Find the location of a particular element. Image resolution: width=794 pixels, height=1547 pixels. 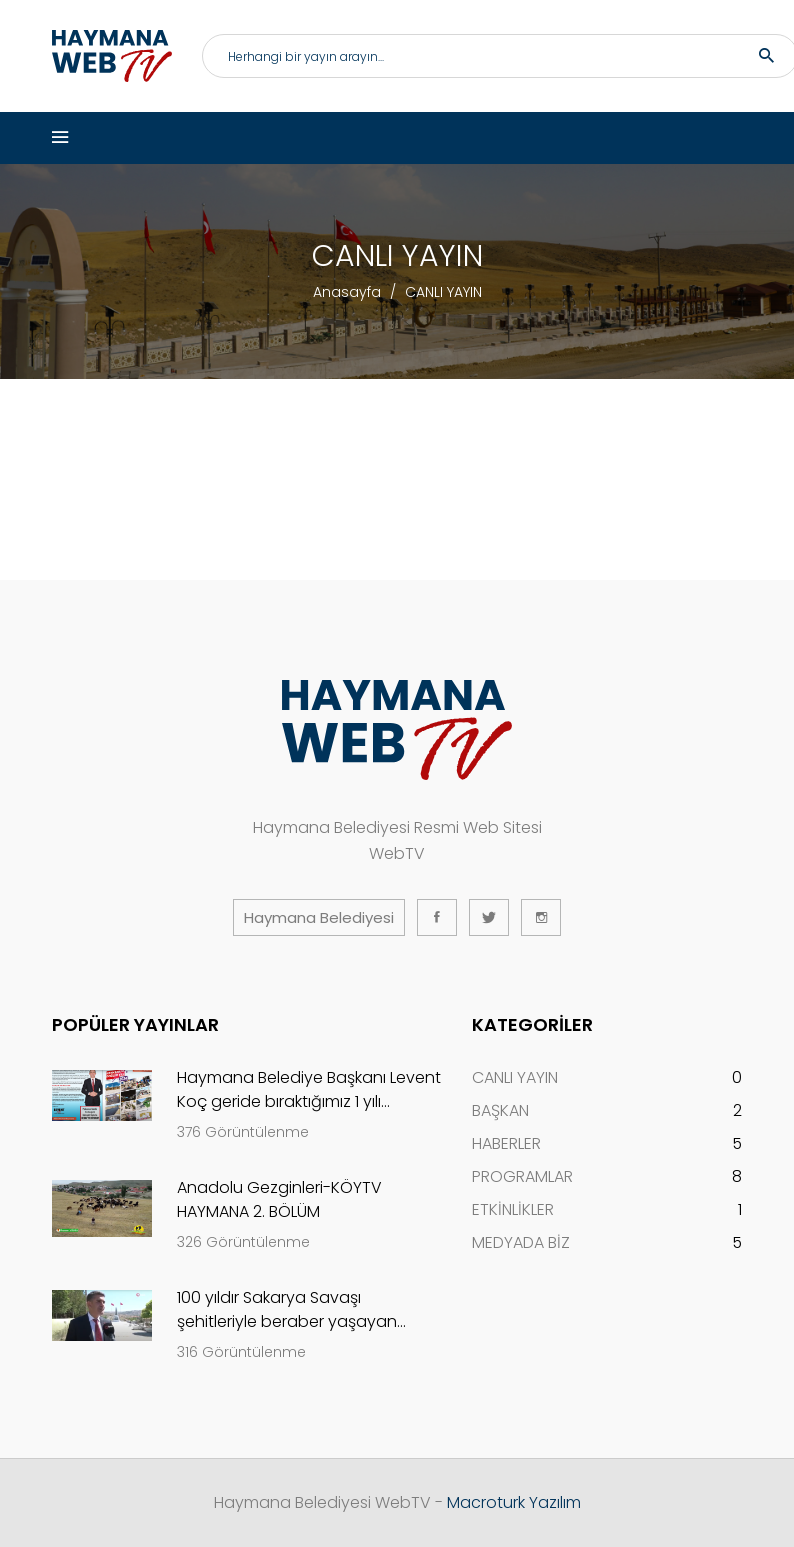

HABERLER is located at coordinates (506, 1143).